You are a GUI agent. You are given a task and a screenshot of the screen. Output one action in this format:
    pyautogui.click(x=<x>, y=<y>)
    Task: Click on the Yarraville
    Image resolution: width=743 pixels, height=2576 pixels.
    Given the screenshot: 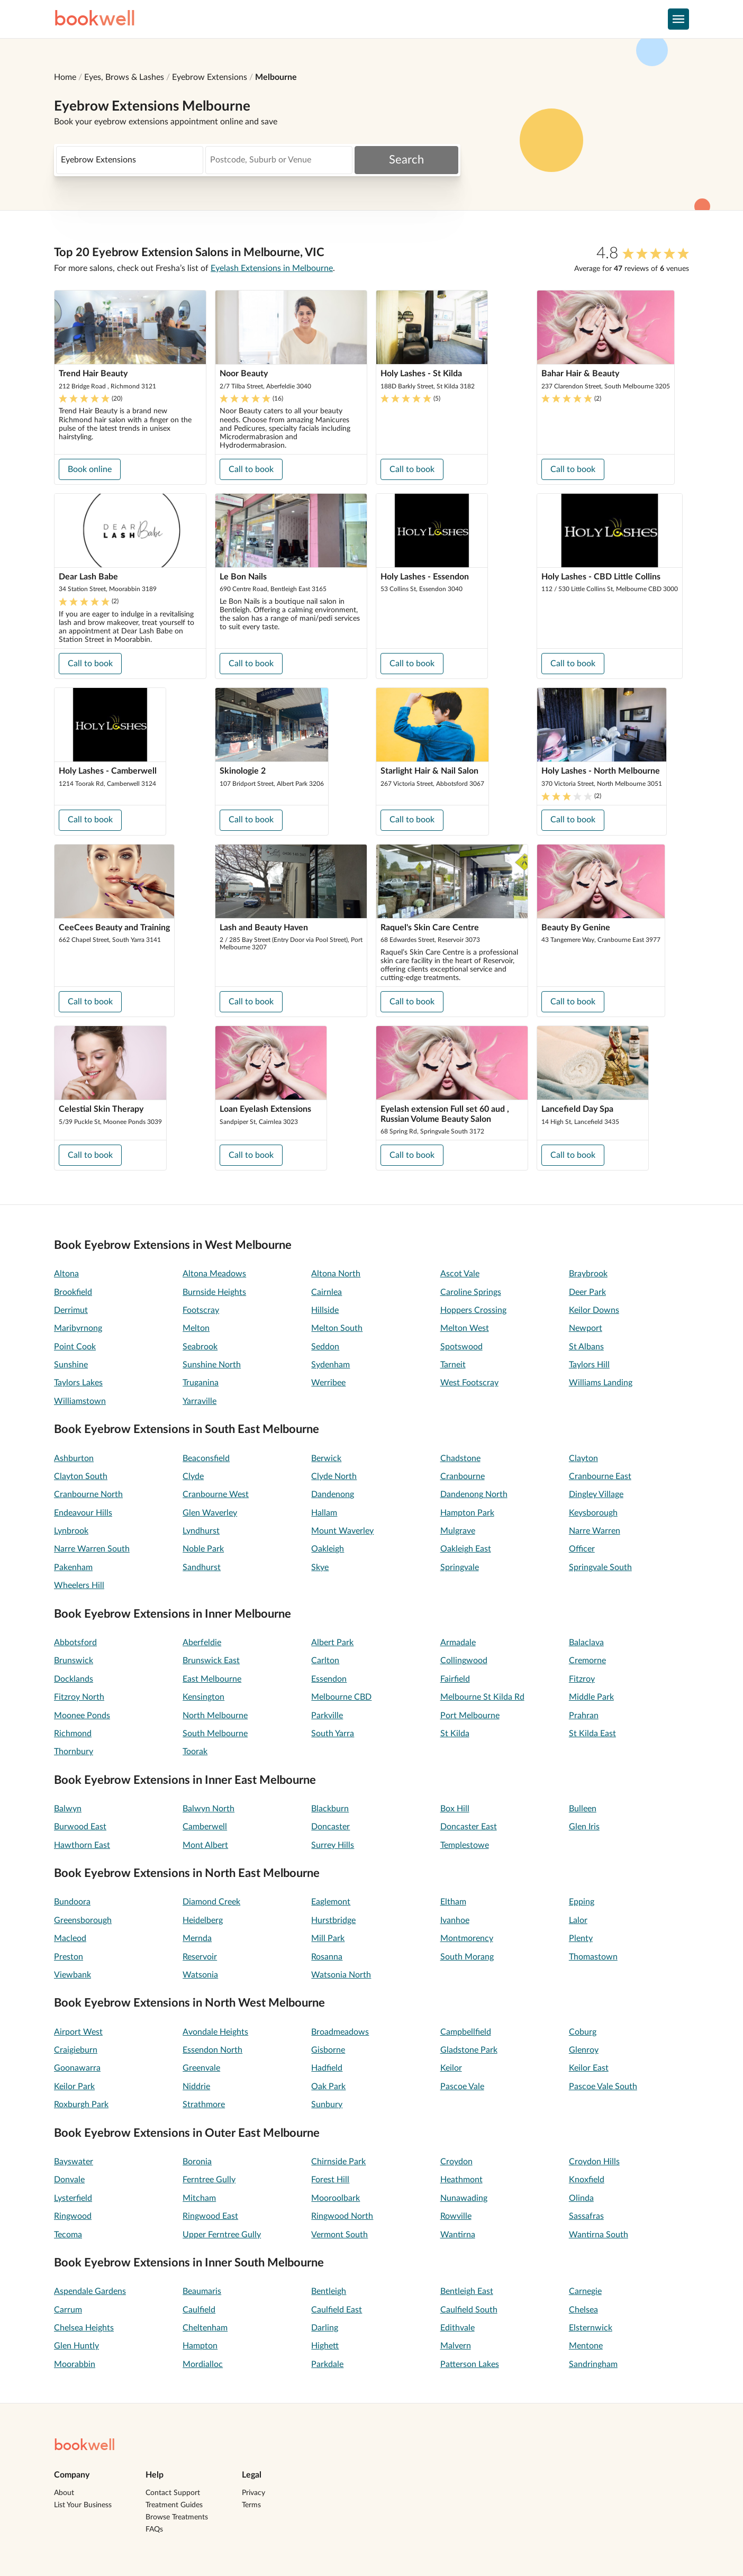 What is the action you would take?
    pyautogui.click(x=199, y=1401)
    